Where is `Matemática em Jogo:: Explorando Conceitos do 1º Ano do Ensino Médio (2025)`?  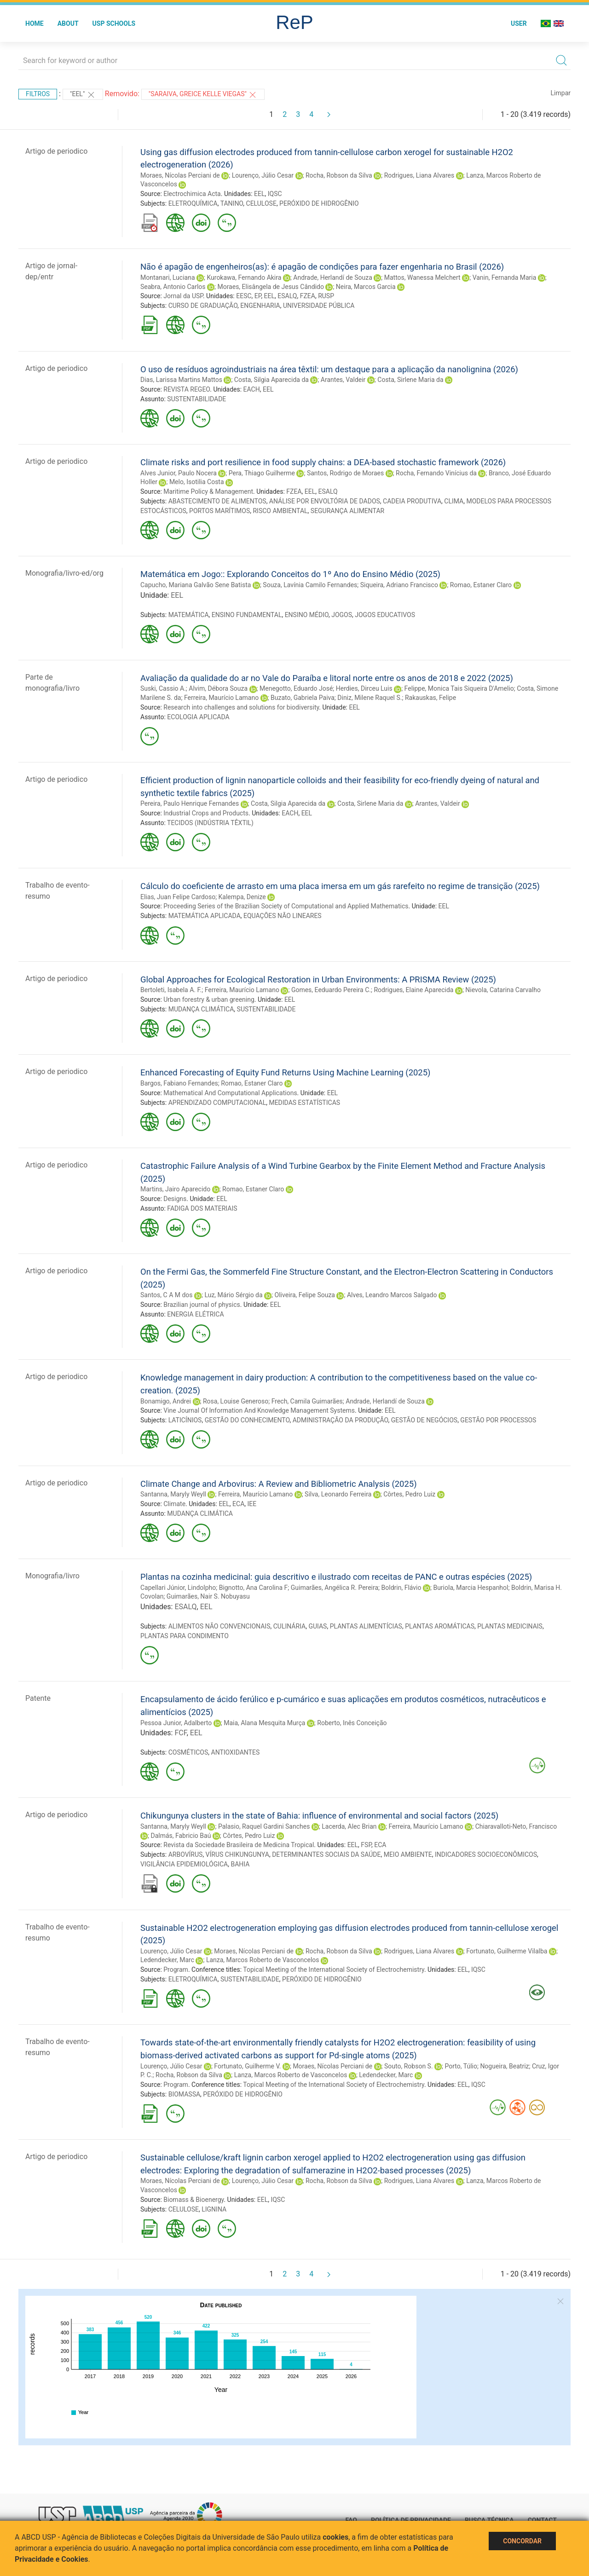
Matemática em Jogo:: Explorando Conceitos do 1º Ano do Ensino Médio (2025) is located at coordinates (290, 574).